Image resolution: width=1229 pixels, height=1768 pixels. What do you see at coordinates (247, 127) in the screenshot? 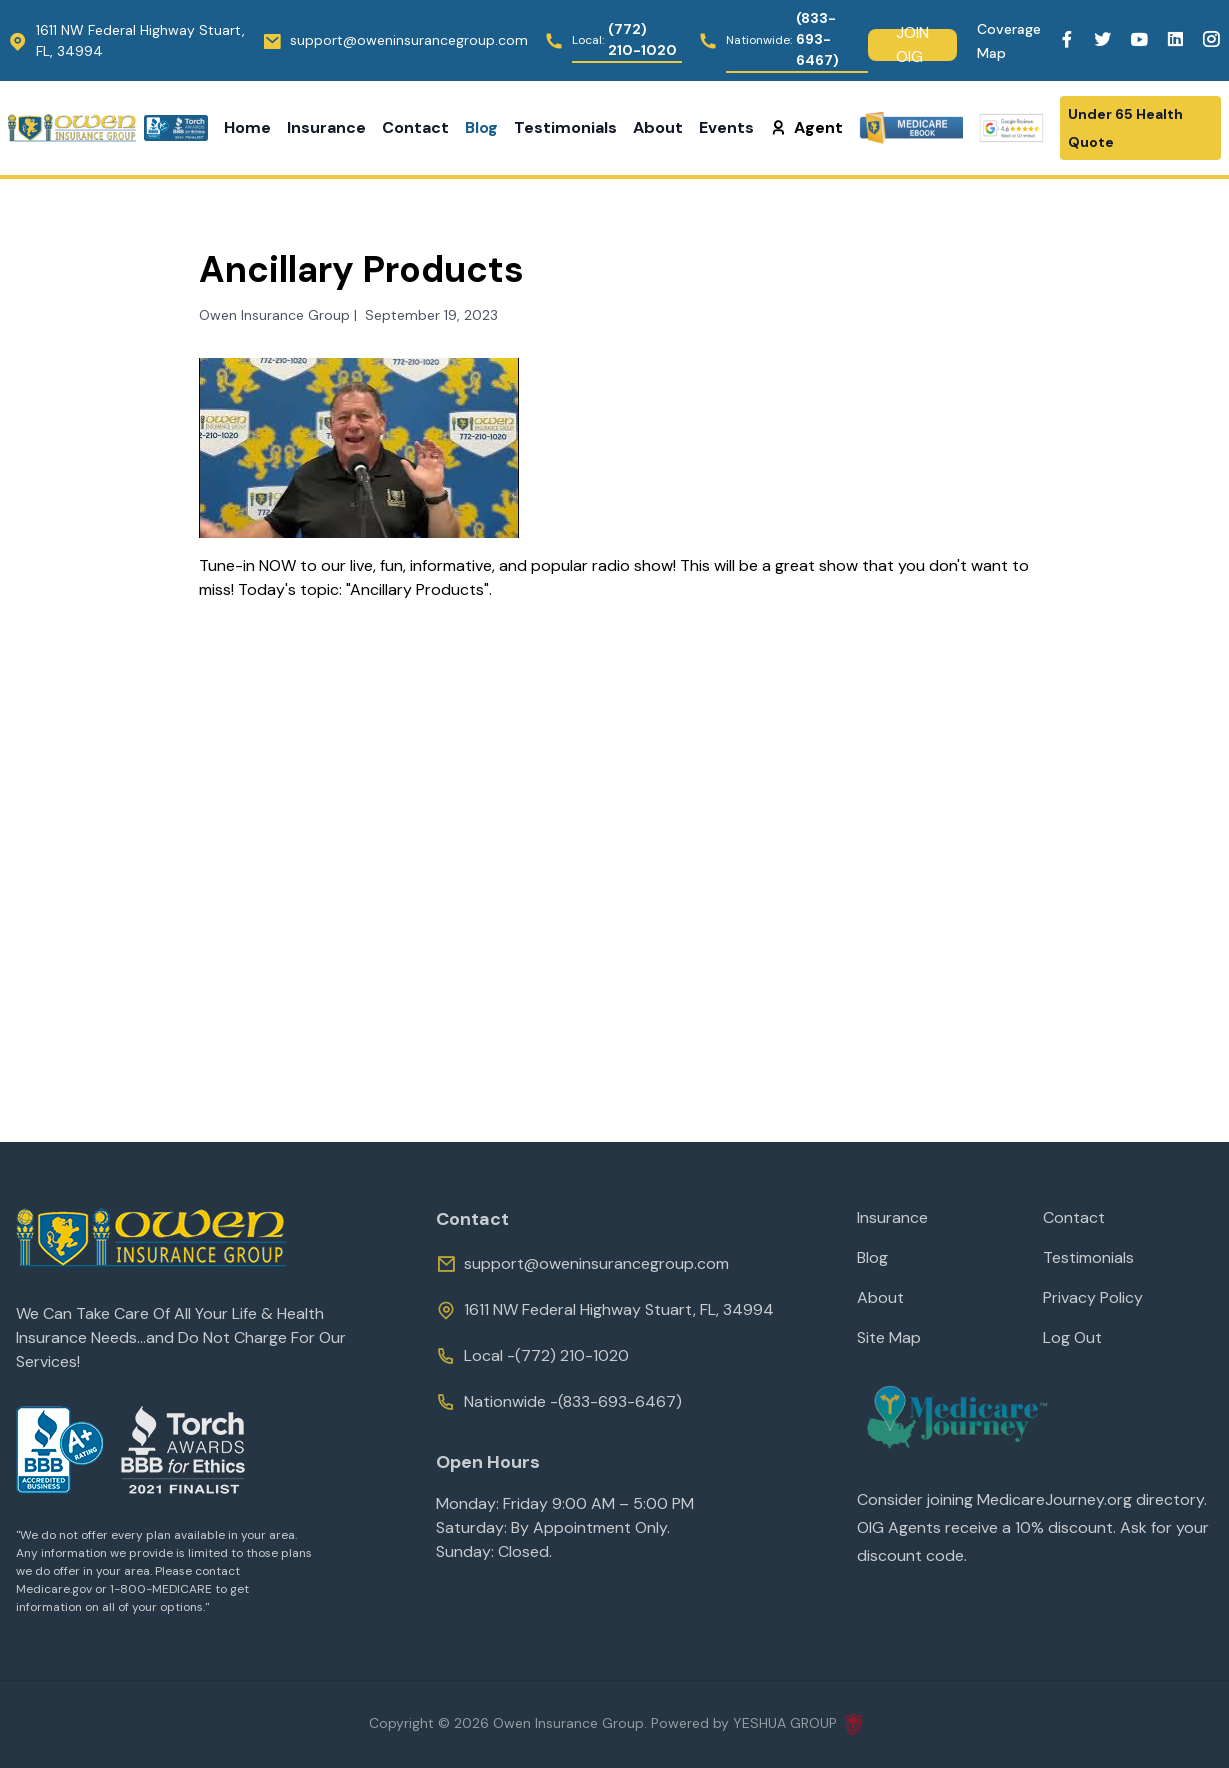
I see `Home` at bounding box center [247, 127].